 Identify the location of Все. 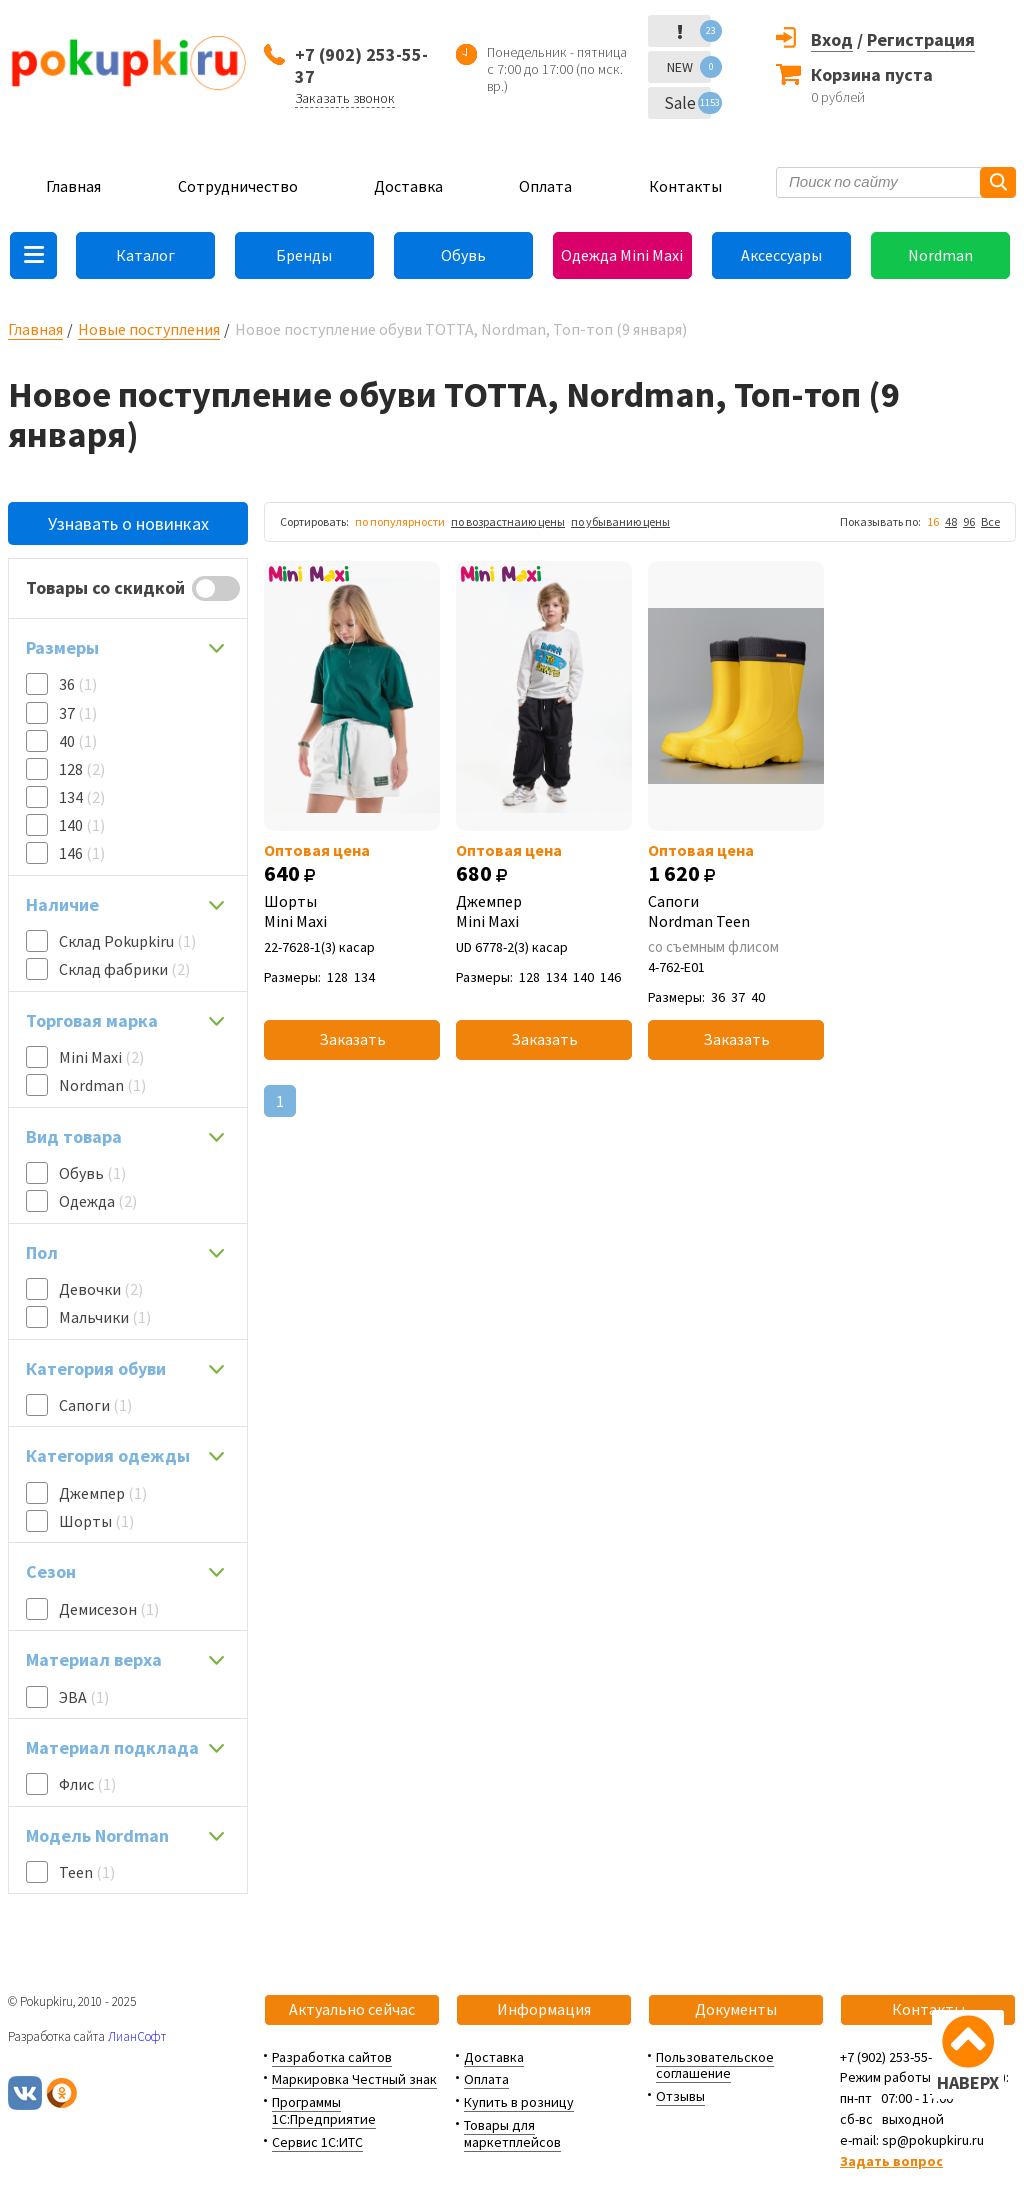
(990, 521).